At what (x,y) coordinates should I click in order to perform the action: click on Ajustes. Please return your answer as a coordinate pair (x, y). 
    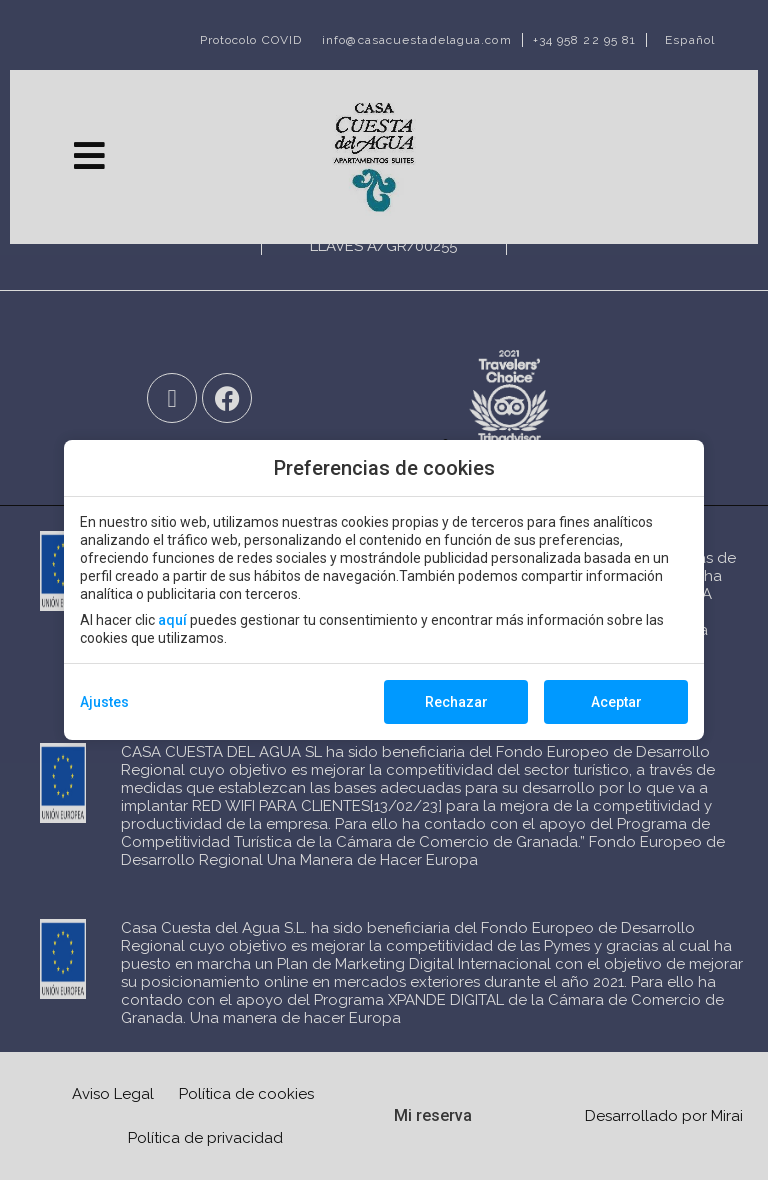
    Looking at the image, I should click on (104, 702).